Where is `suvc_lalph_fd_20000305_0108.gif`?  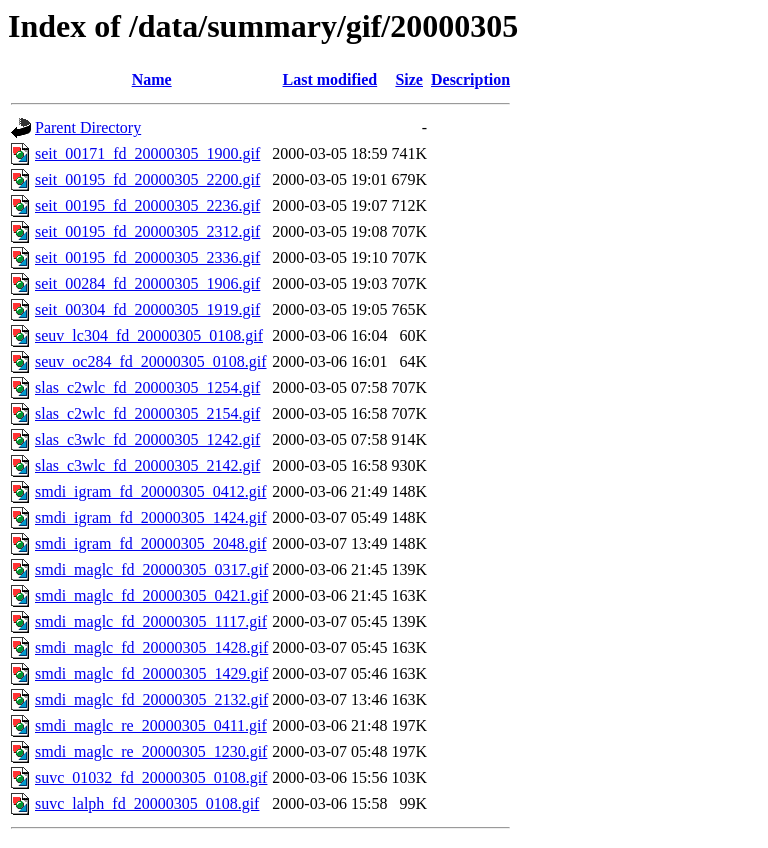
suvc_lalph_fd_20000305_0108.gif is located at coordinates (147, 803).